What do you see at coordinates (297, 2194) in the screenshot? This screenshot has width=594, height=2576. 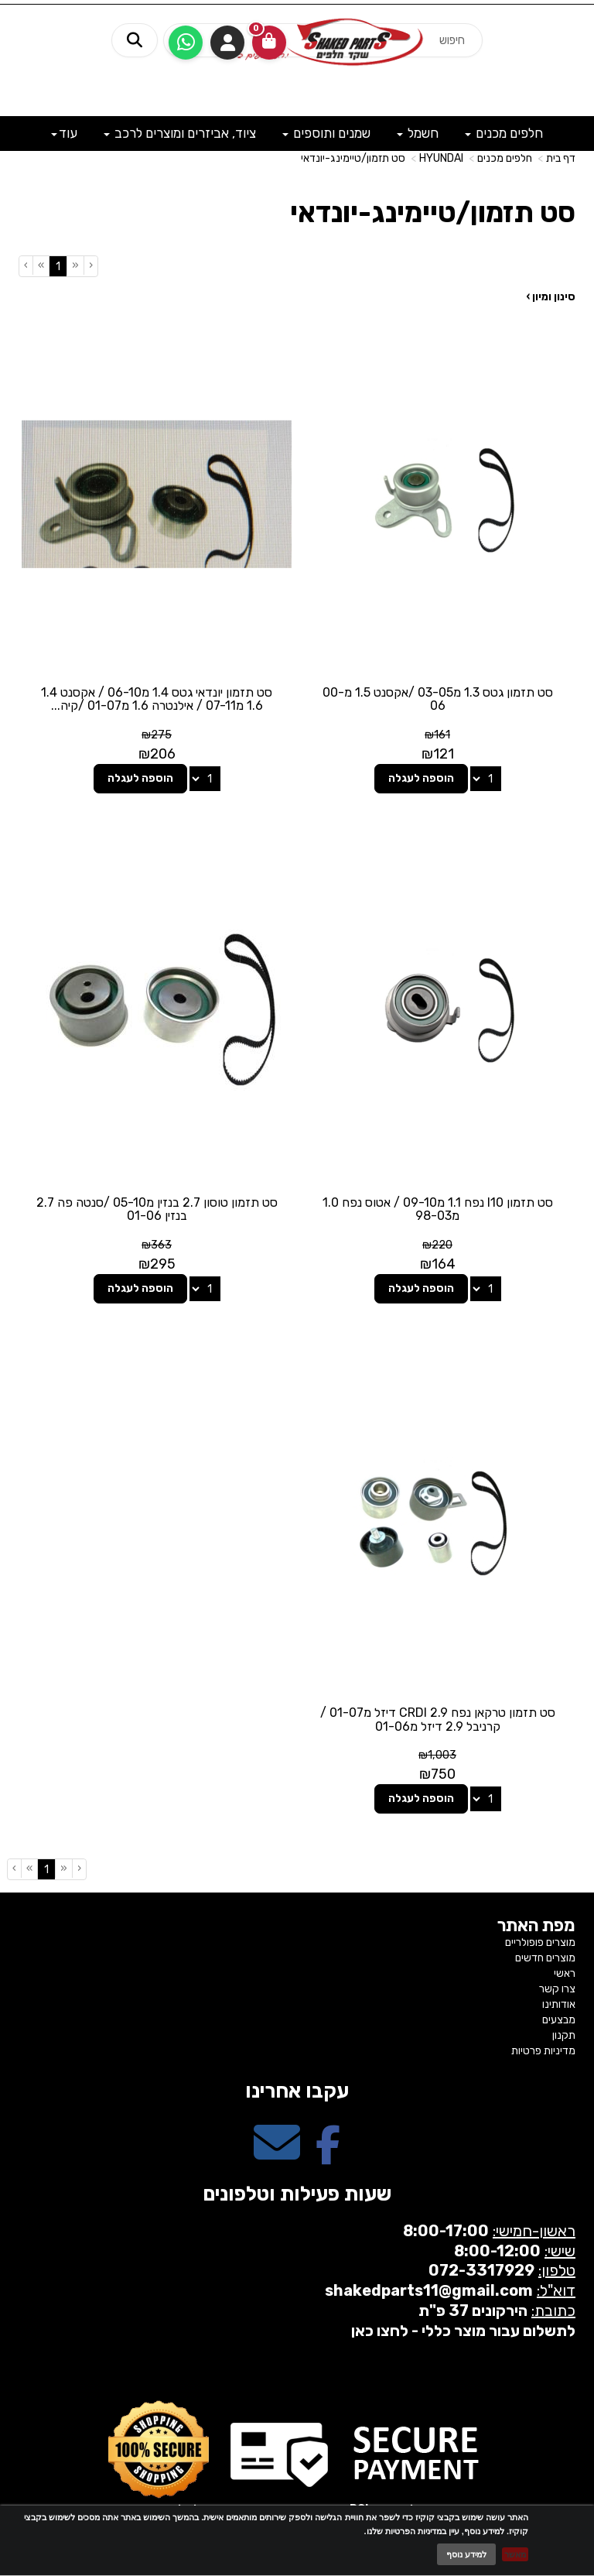 I see `שעות פעילות וטלפונים` at bounding box center [297, 2194].